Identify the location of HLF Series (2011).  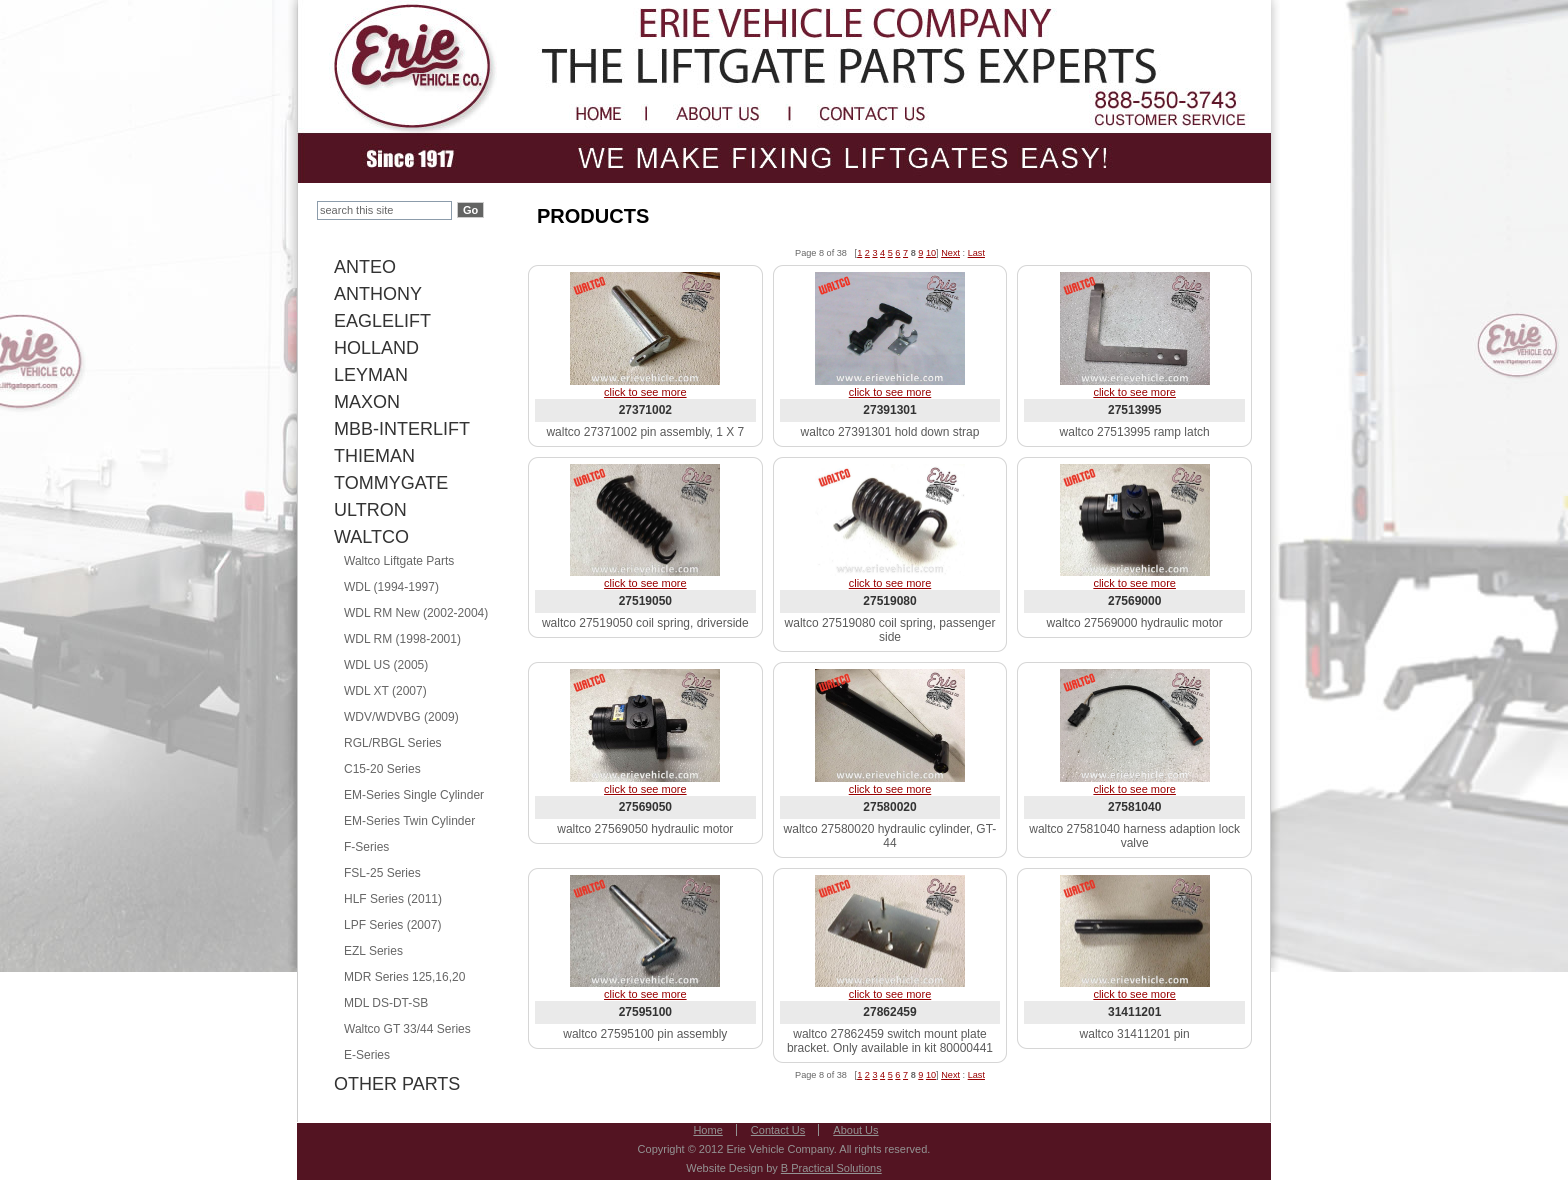
(393, 899).